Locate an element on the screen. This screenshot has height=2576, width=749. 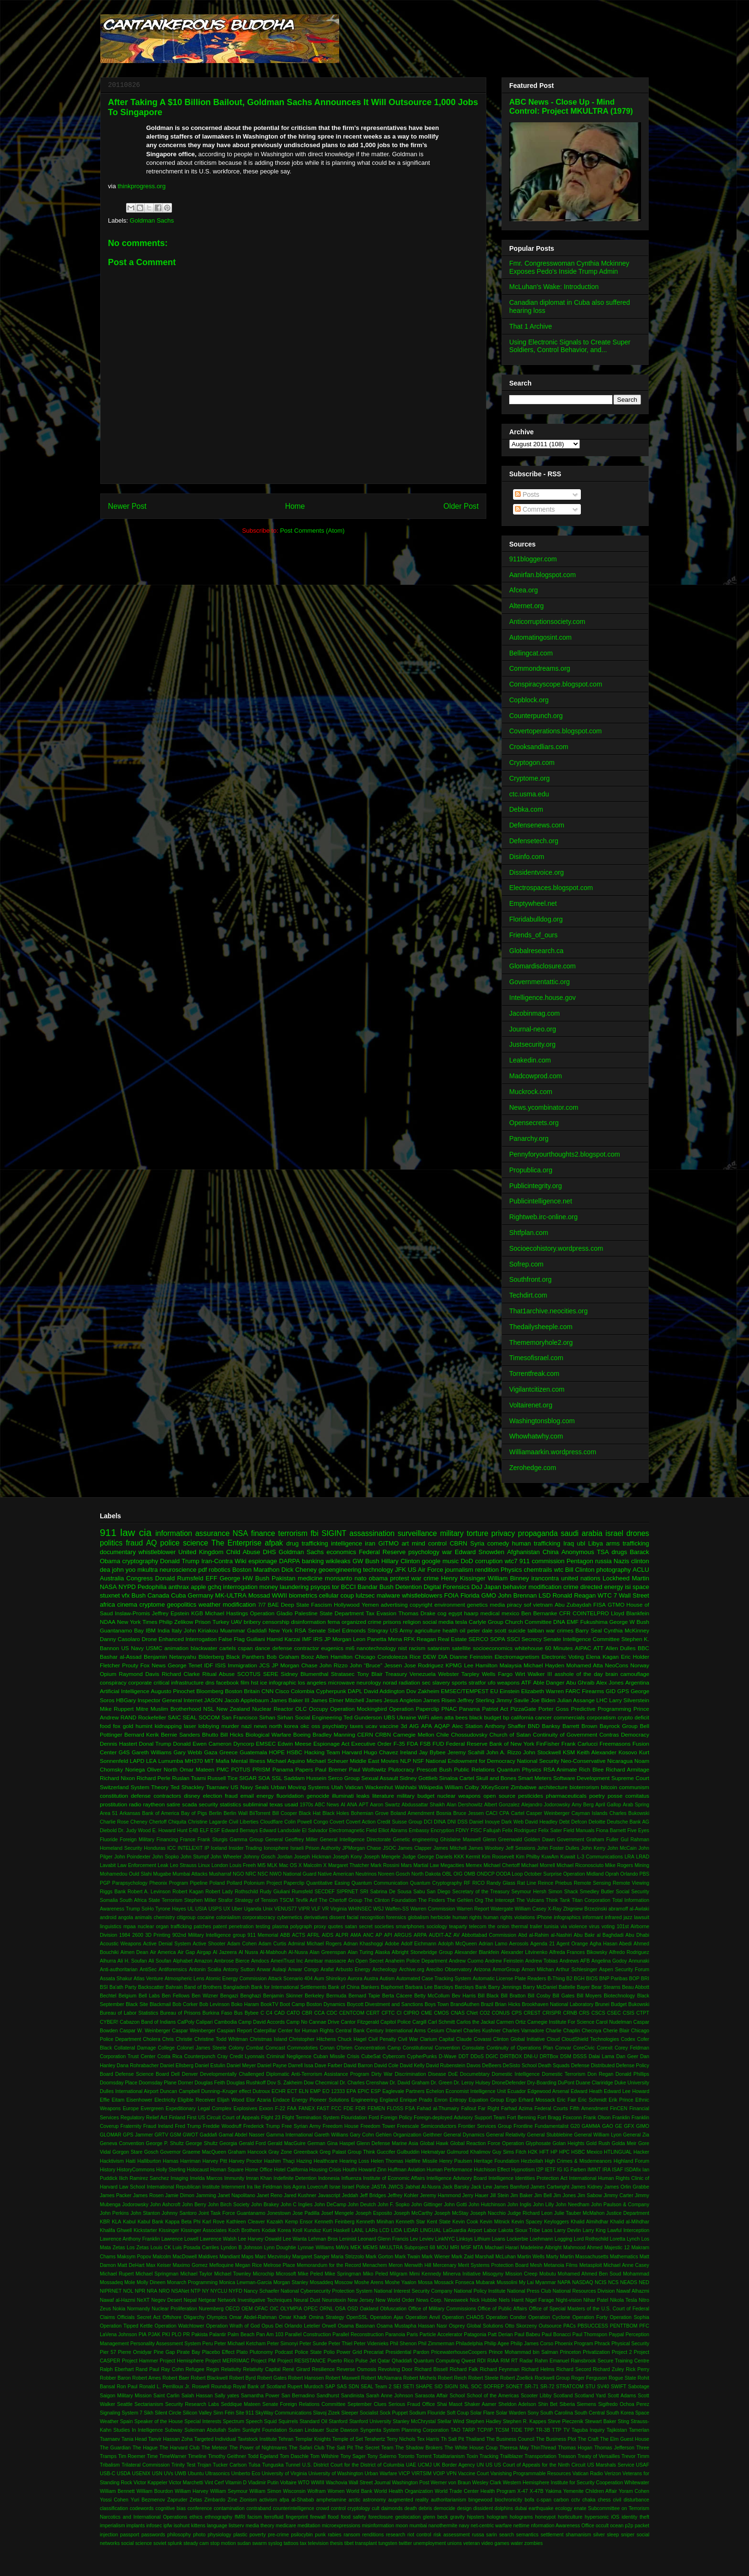
IMINT is located at coordinates (594, 2169).